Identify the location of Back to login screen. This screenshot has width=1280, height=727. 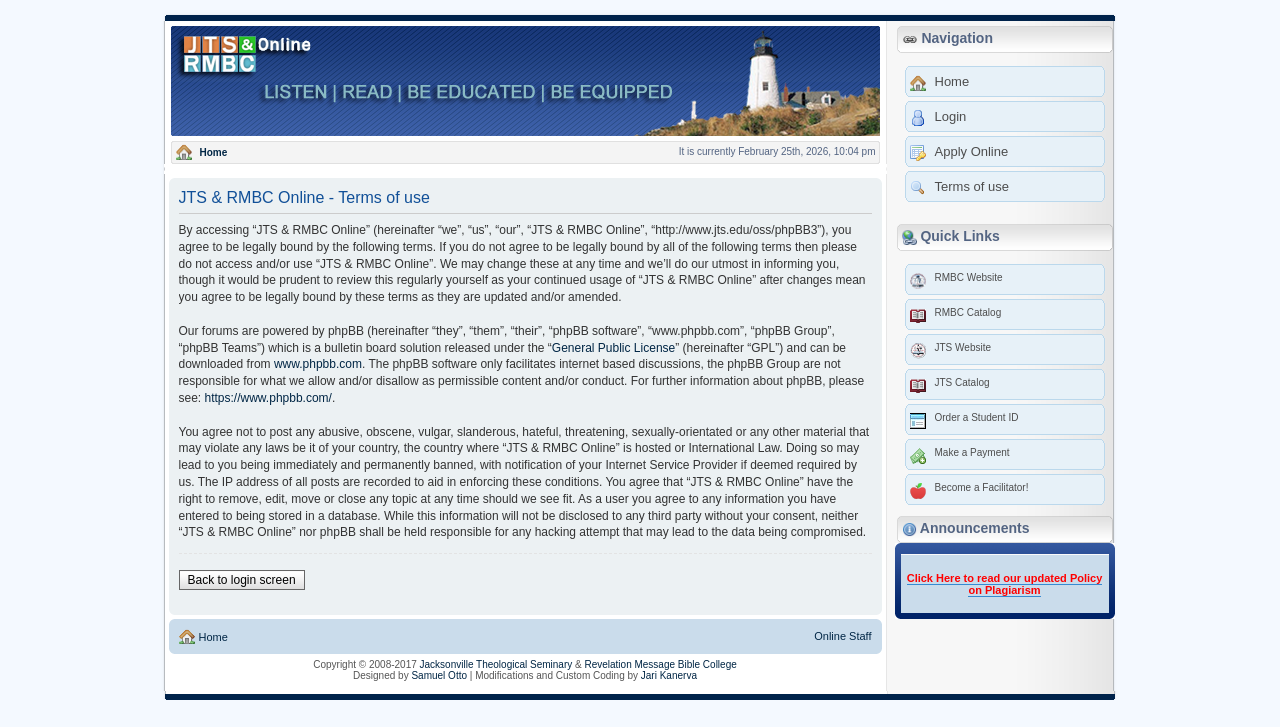
(242, 580).